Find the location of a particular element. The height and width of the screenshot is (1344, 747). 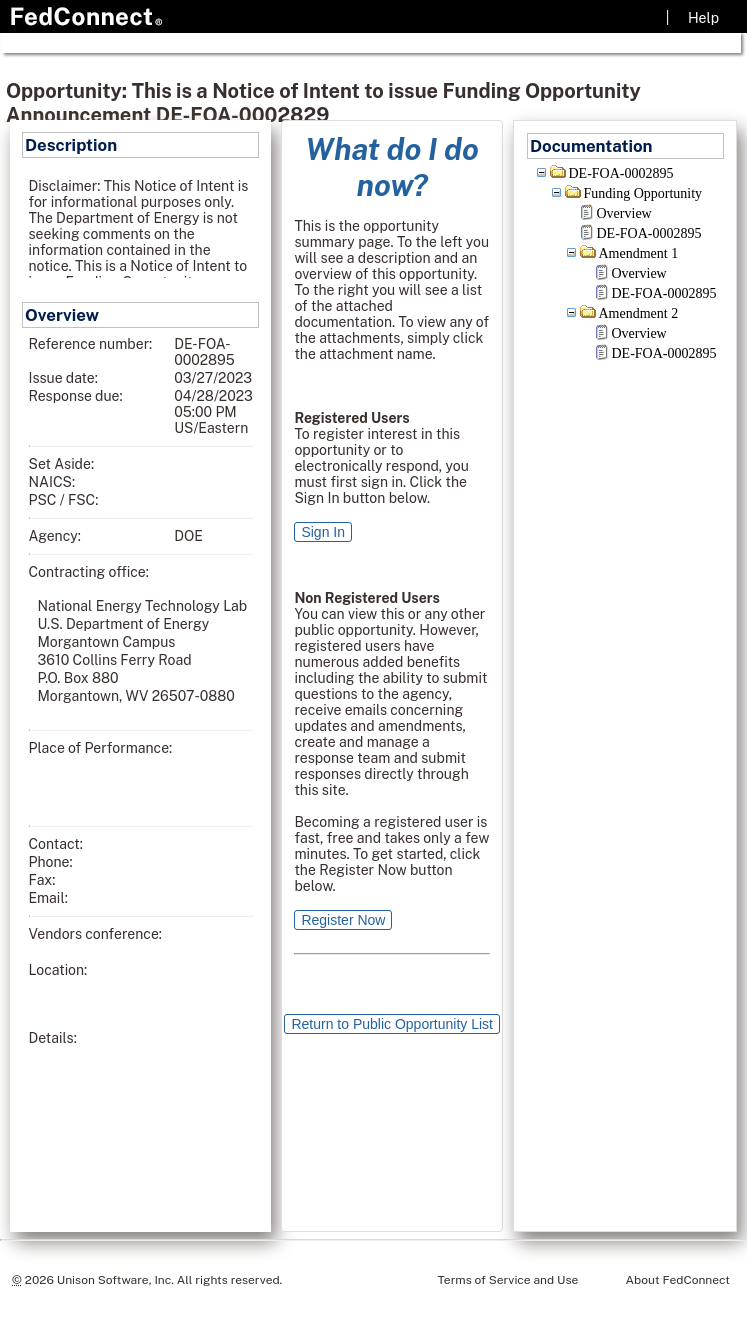

About FedConnect is located at coordinates (678, 1280).